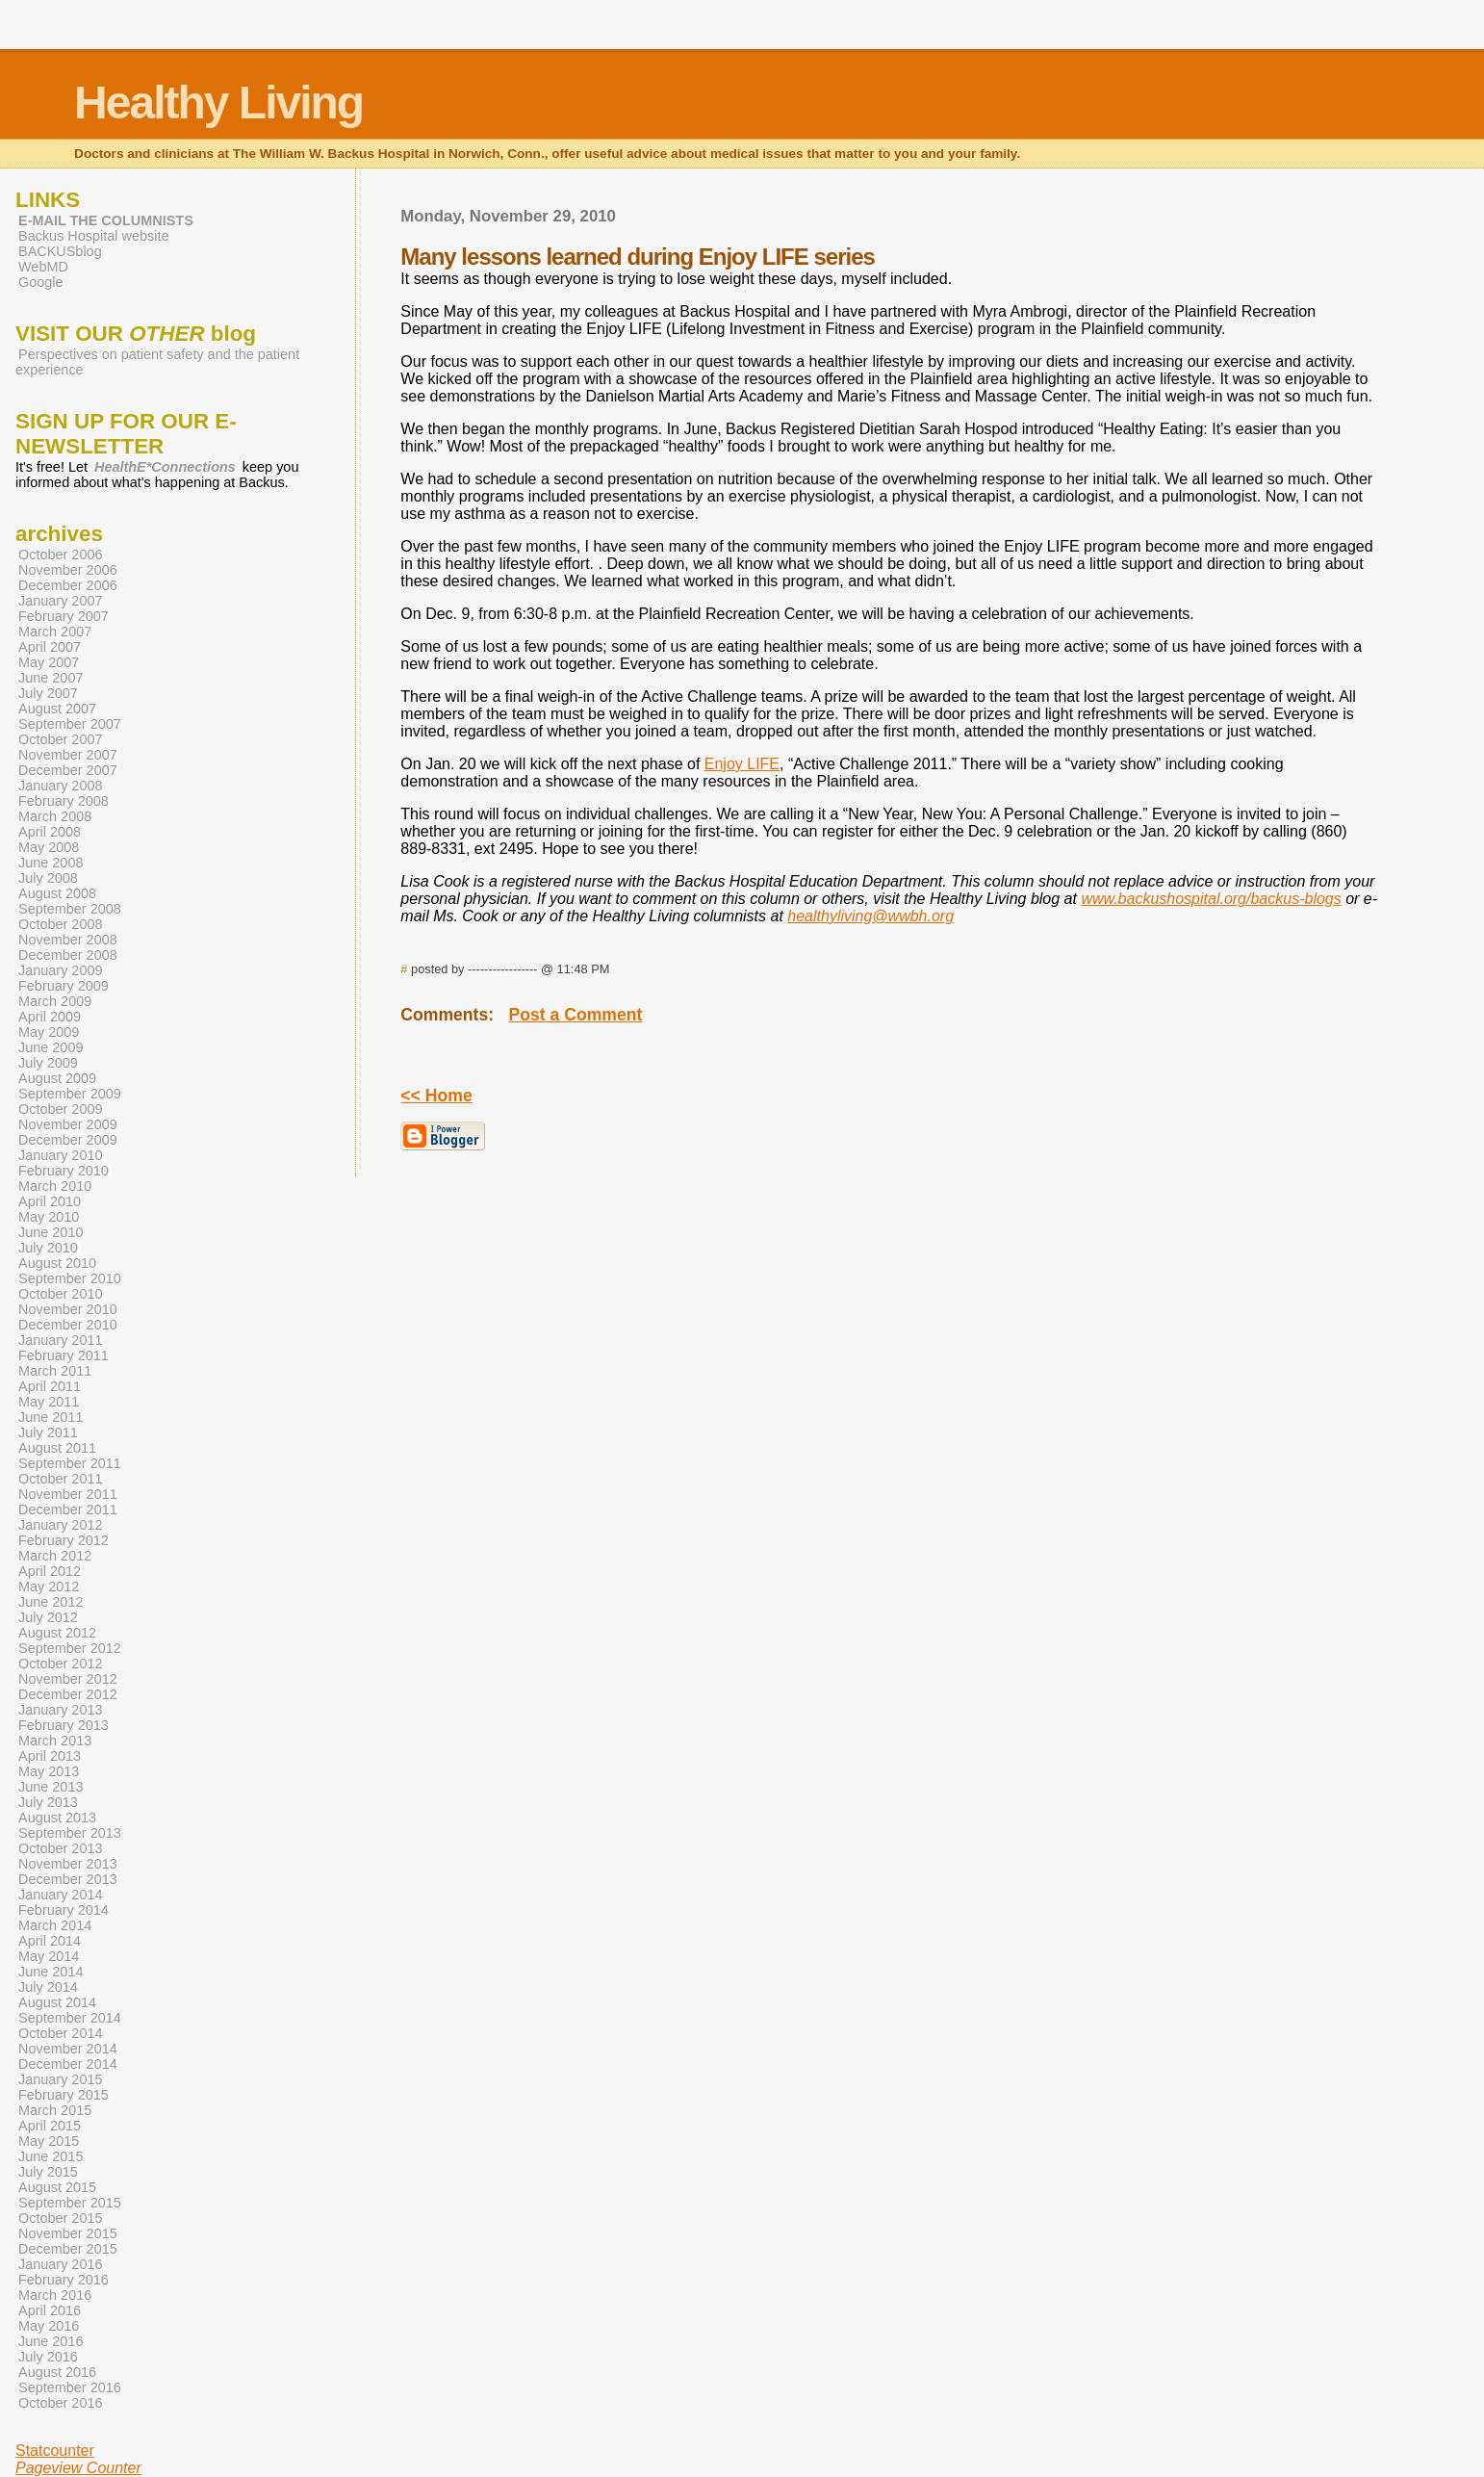 This screenshot has width=1484, height=2477. I want to click on June 2013, so click(50, 1786).